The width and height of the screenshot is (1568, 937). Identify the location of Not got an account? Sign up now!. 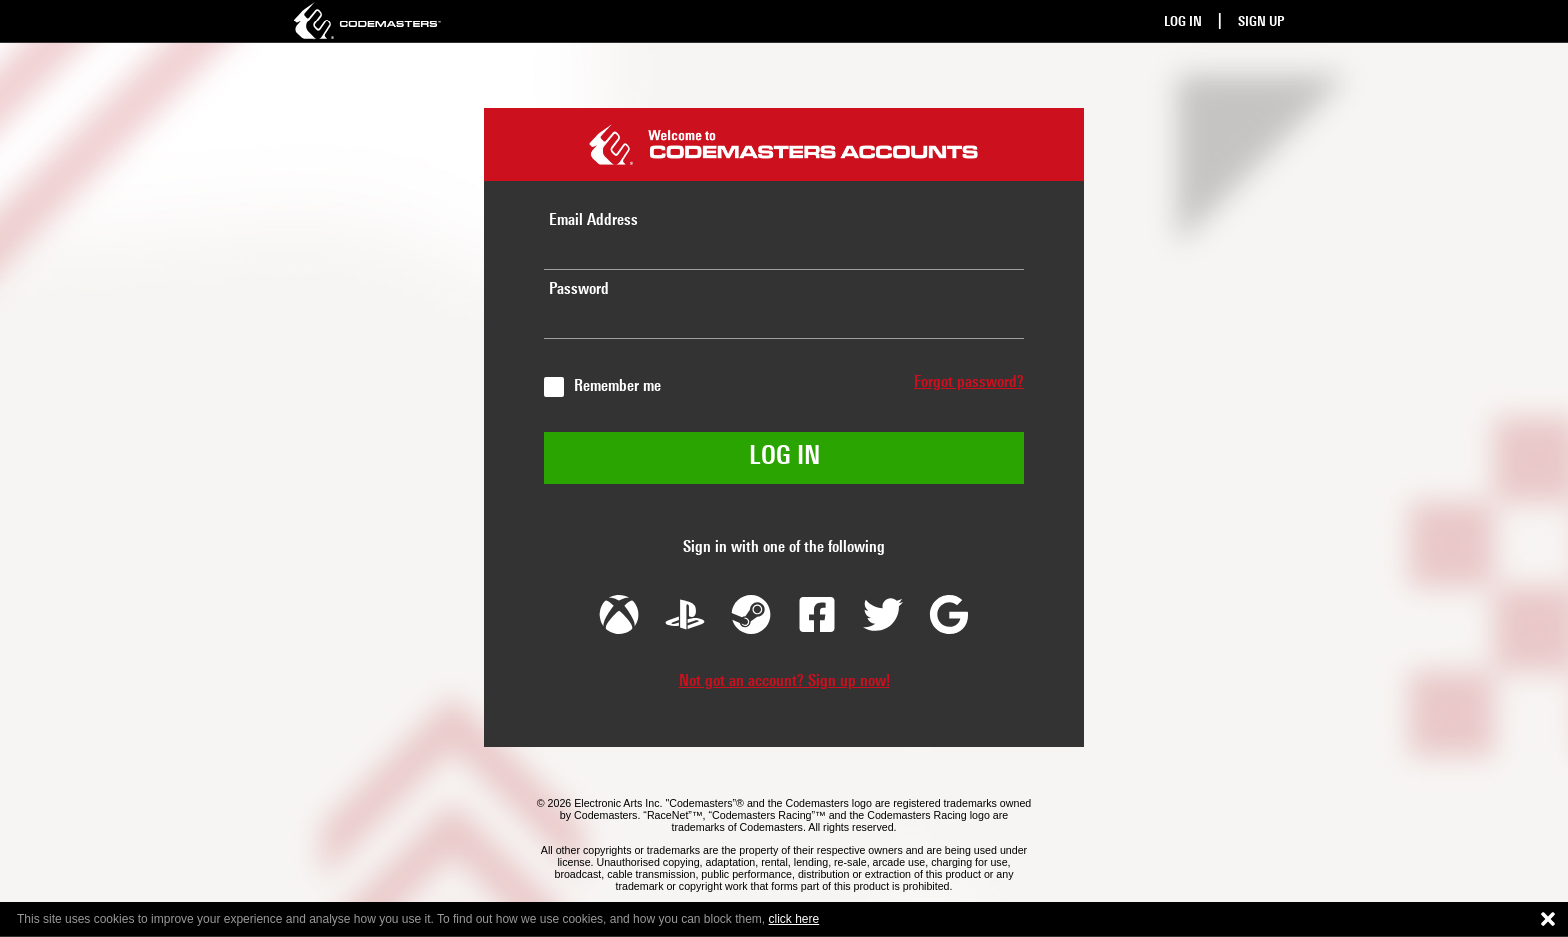
(784, 682).